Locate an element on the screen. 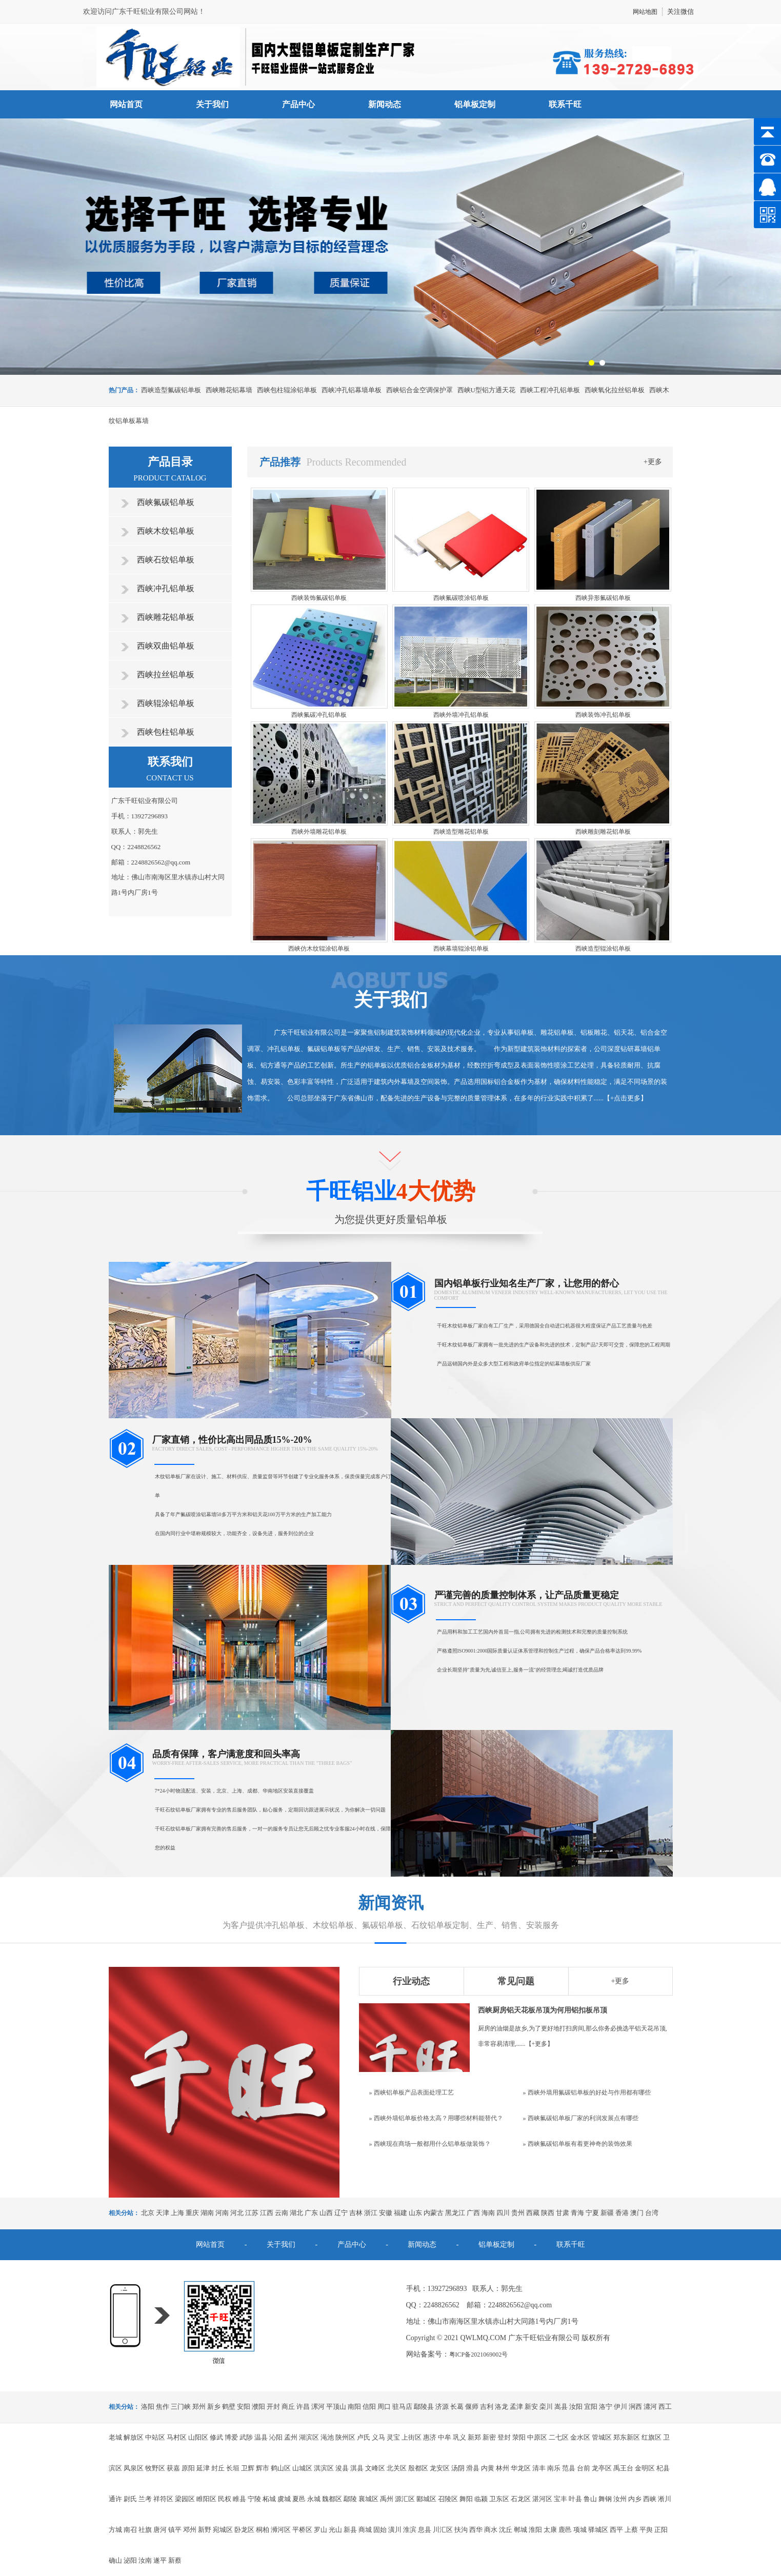 The height and width of the screenshot is (2576, 781). 涧西 is located at coordinates (635, 2406).